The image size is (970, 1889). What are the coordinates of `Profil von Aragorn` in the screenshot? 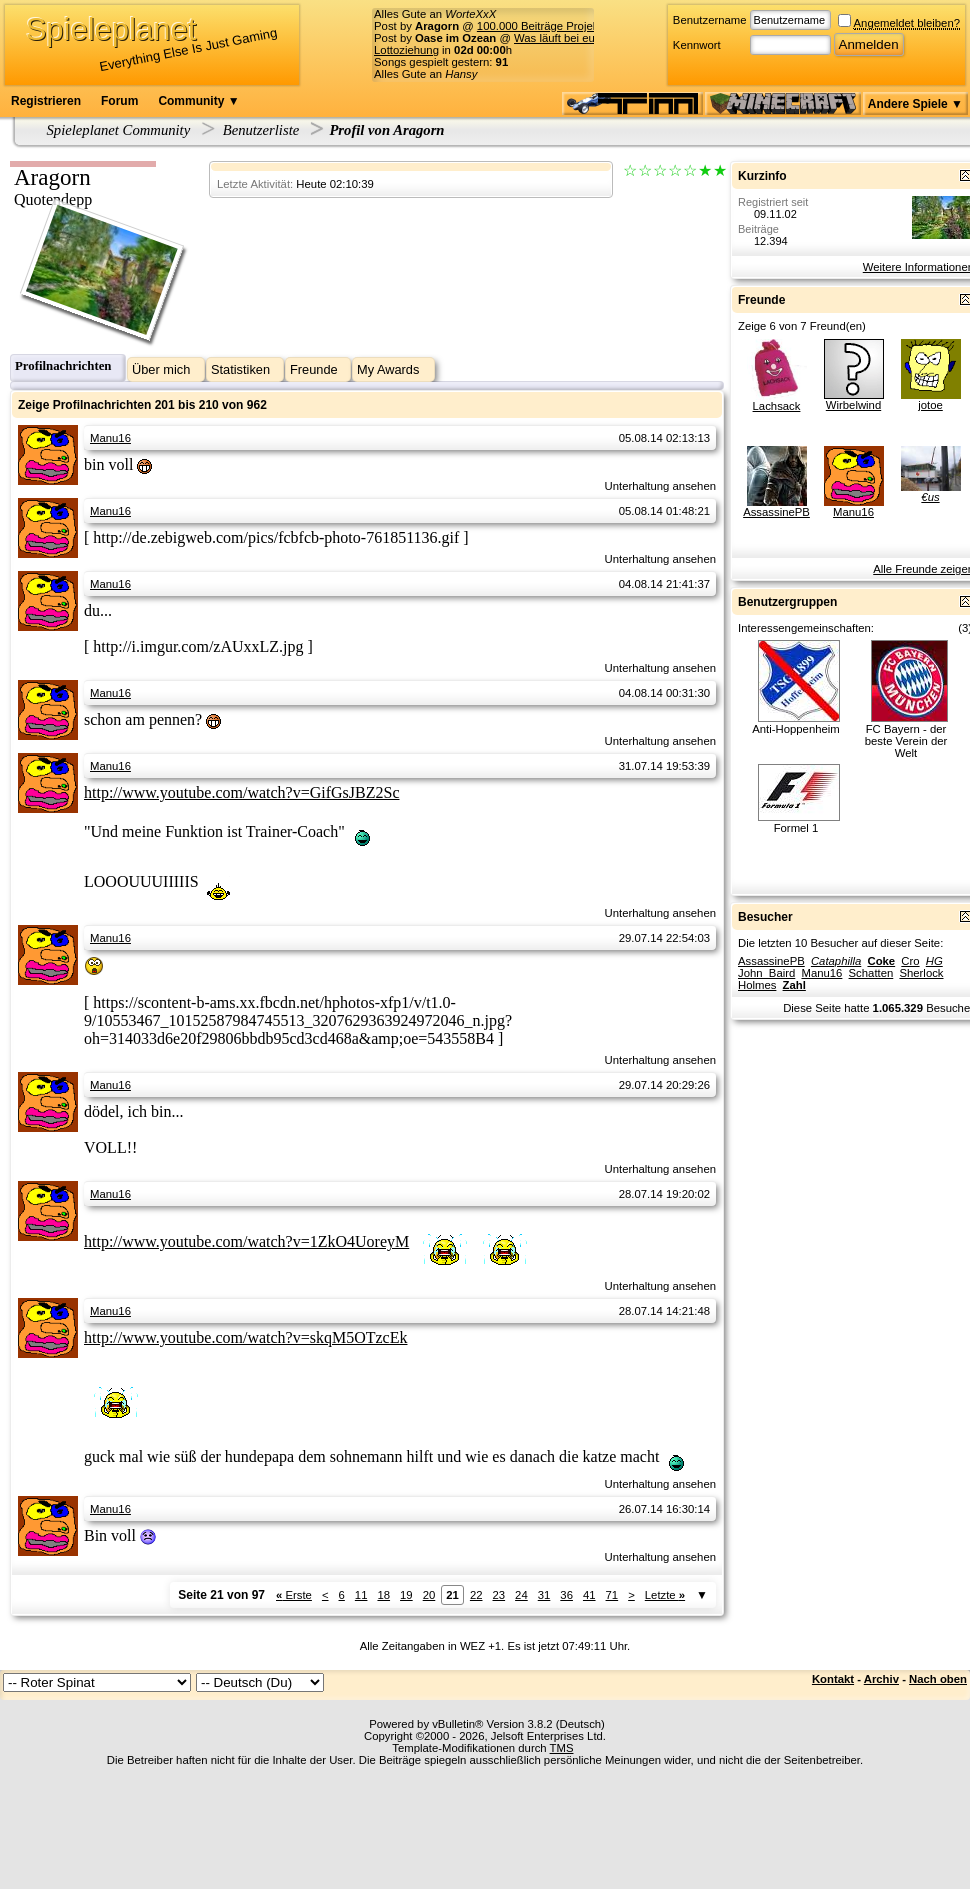 It's located at (386, 130).